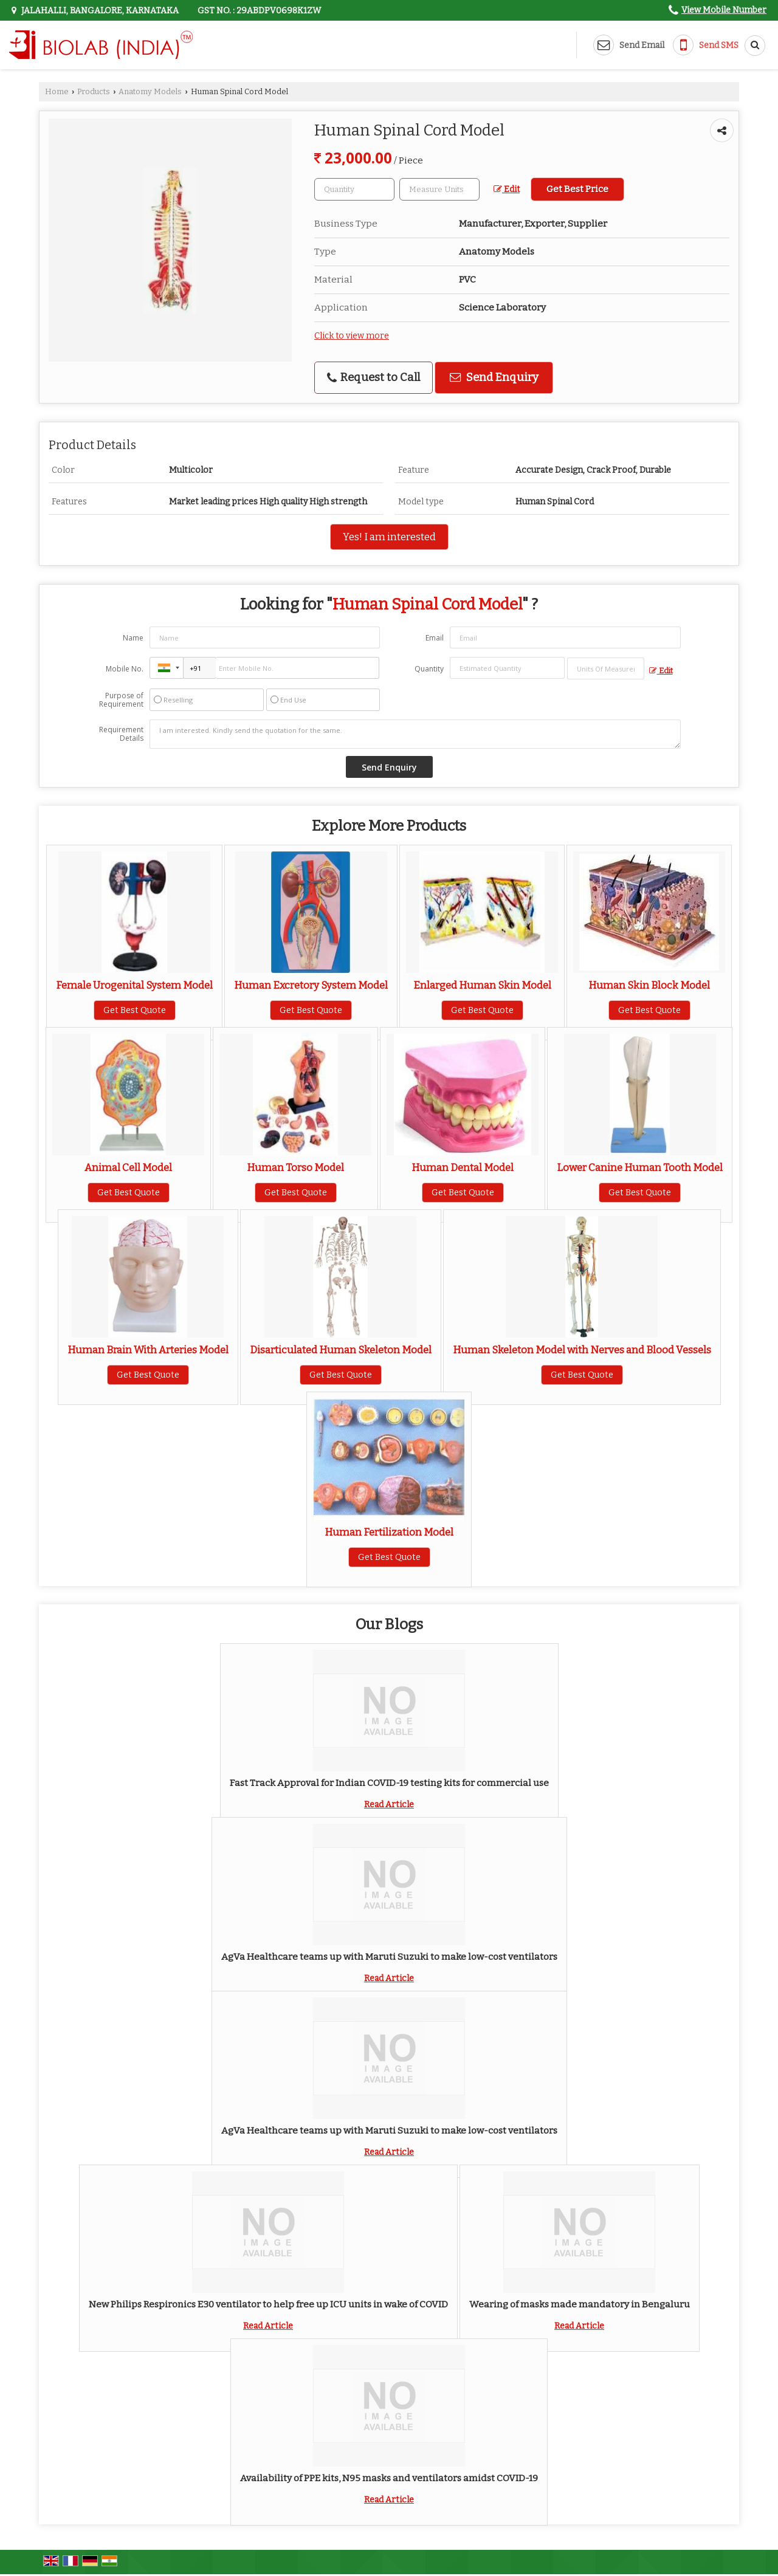 This screenshot has width=778, height=2576. What do you see at coordinates (134, 985) in the screenshot?
I see `Female Urogenital System Model` at bounding box center [134, 985].